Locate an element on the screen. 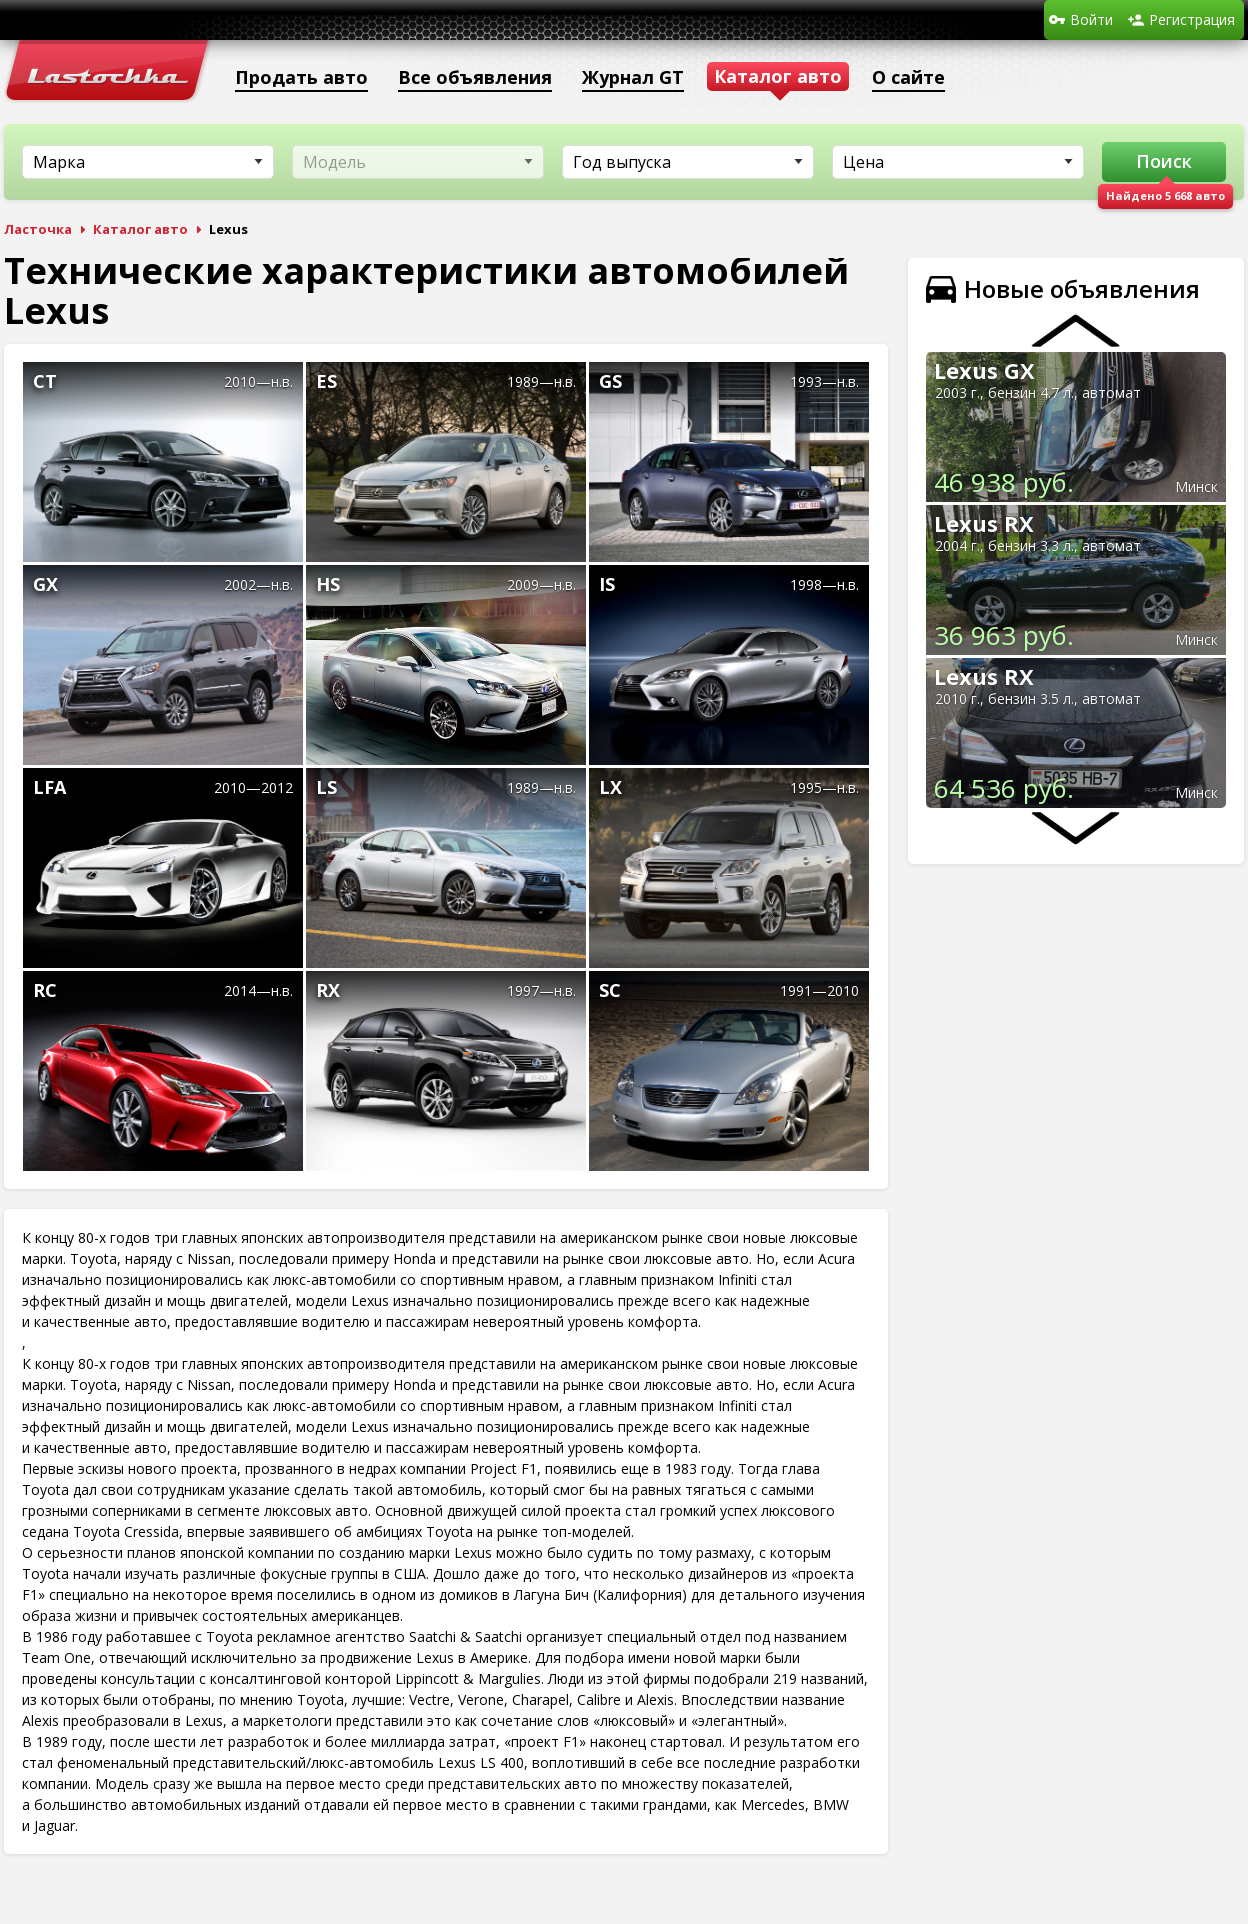 This screenshot has height=1924, width=1248. LS is located at coordinates (326, 787).